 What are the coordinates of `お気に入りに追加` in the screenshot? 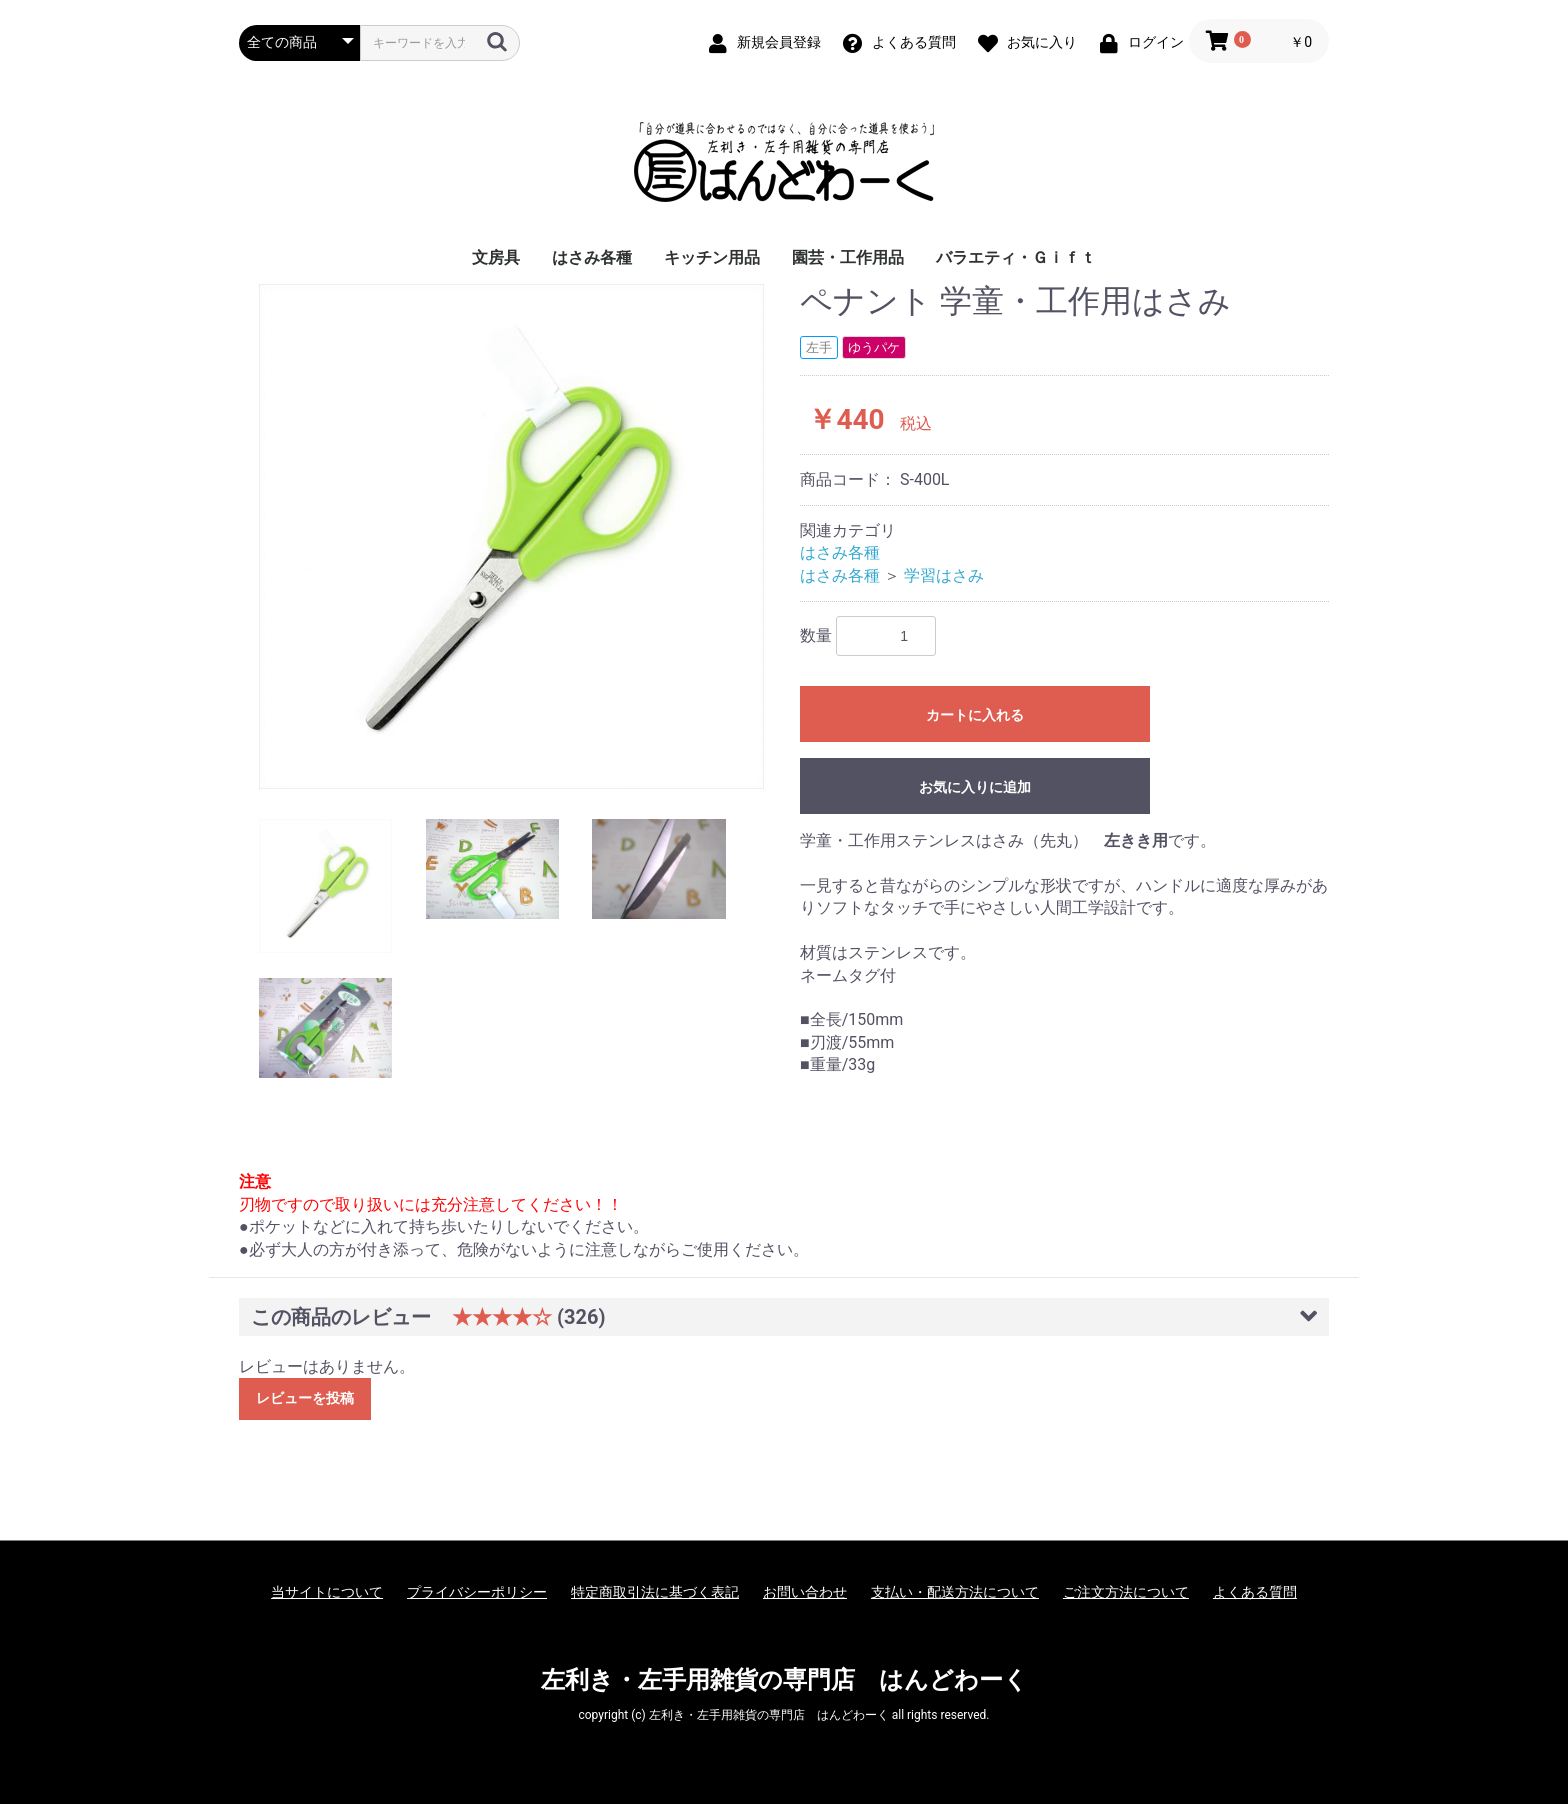 It's located at (975, 787).